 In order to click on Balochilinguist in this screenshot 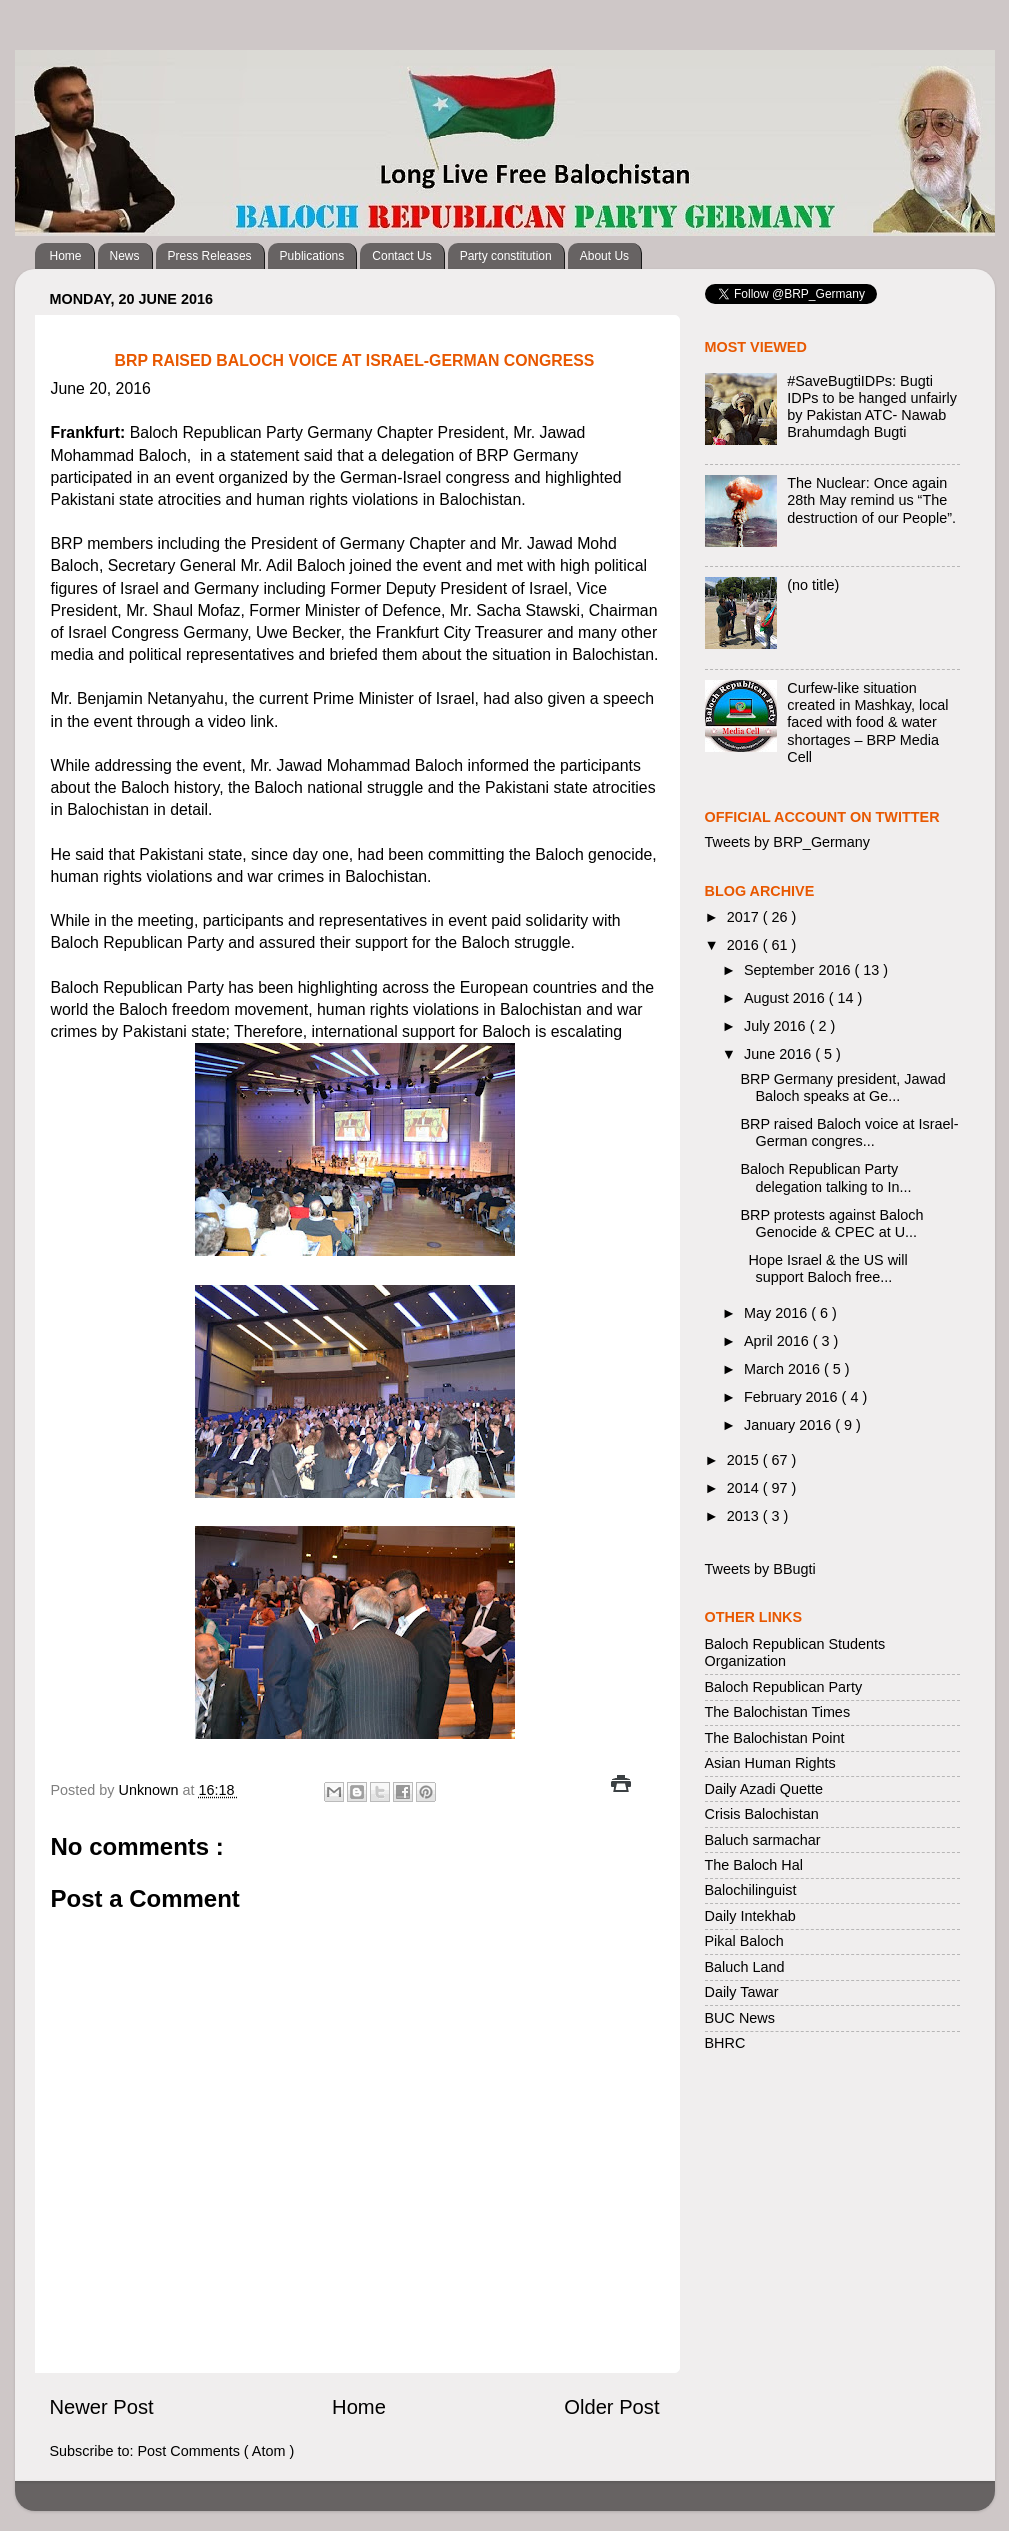, I will do `click(751, 1890)`.